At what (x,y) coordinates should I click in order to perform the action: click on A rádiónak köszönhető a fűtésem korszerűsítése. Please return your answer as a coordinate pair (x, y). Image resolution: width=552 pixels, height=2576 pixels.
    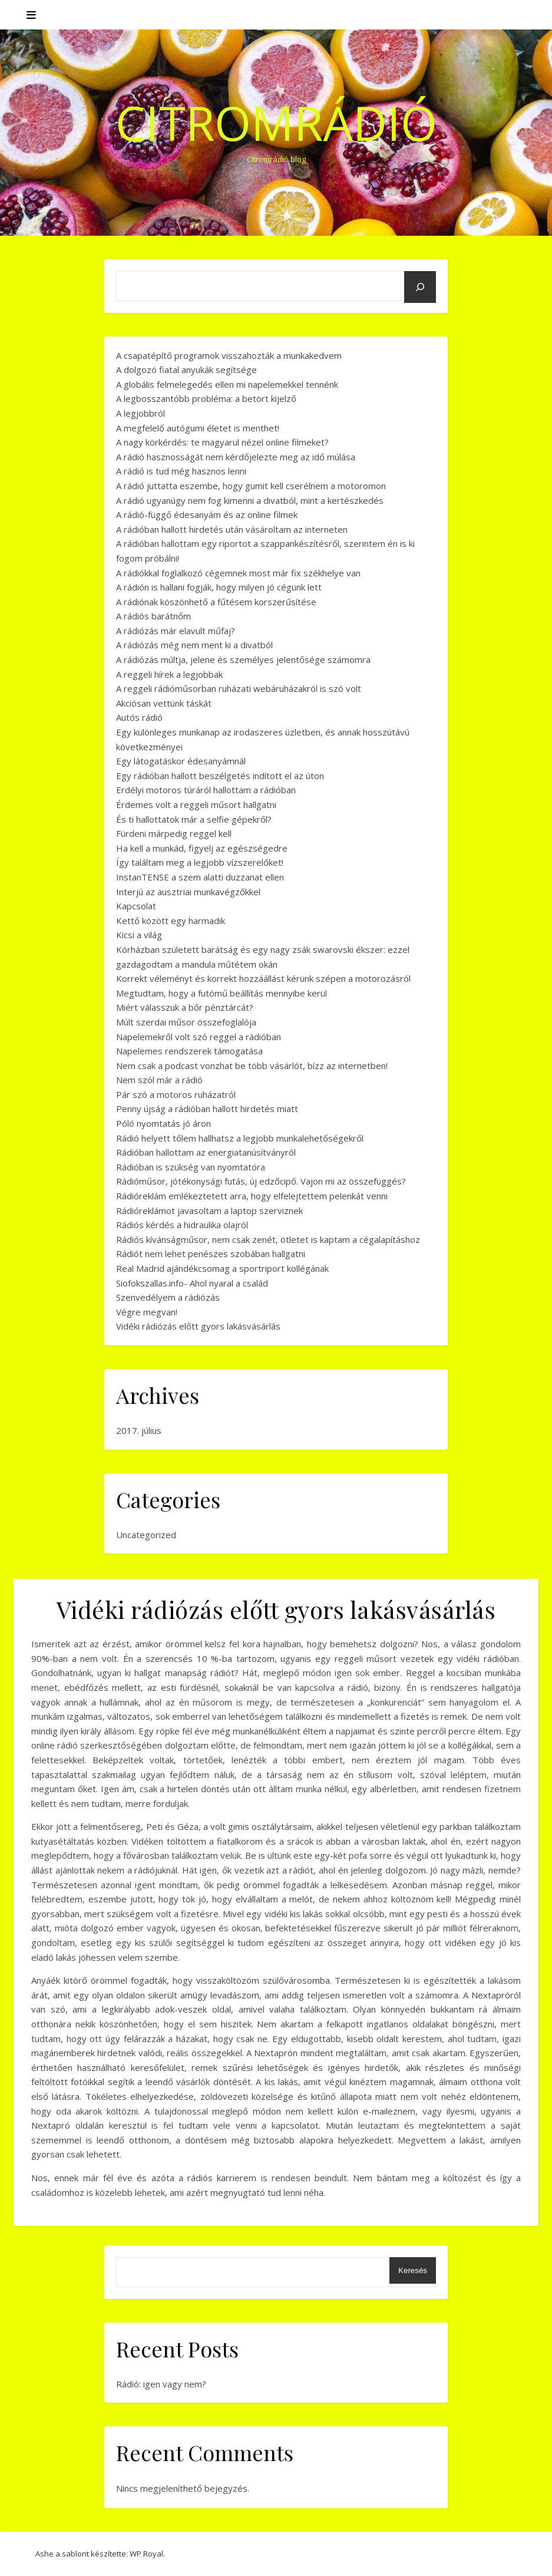
    Looking at the image, I should click on (216, 602).